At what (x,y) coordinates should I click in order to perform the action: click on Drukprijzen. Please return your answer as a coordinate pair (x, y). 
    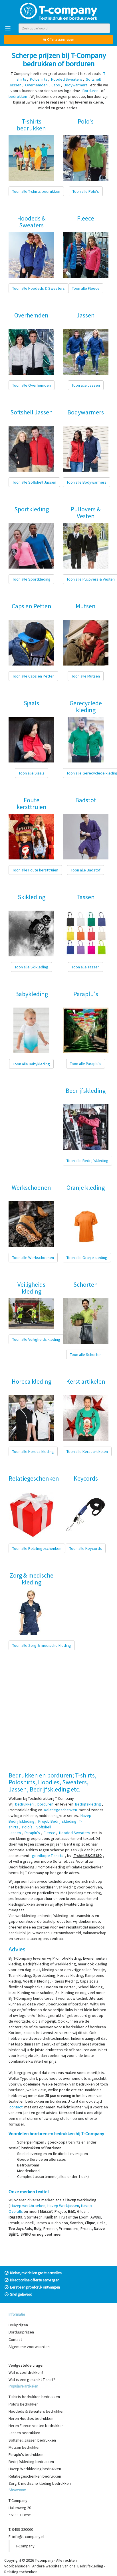
    Looking at the image, I should click on (18, 2324).